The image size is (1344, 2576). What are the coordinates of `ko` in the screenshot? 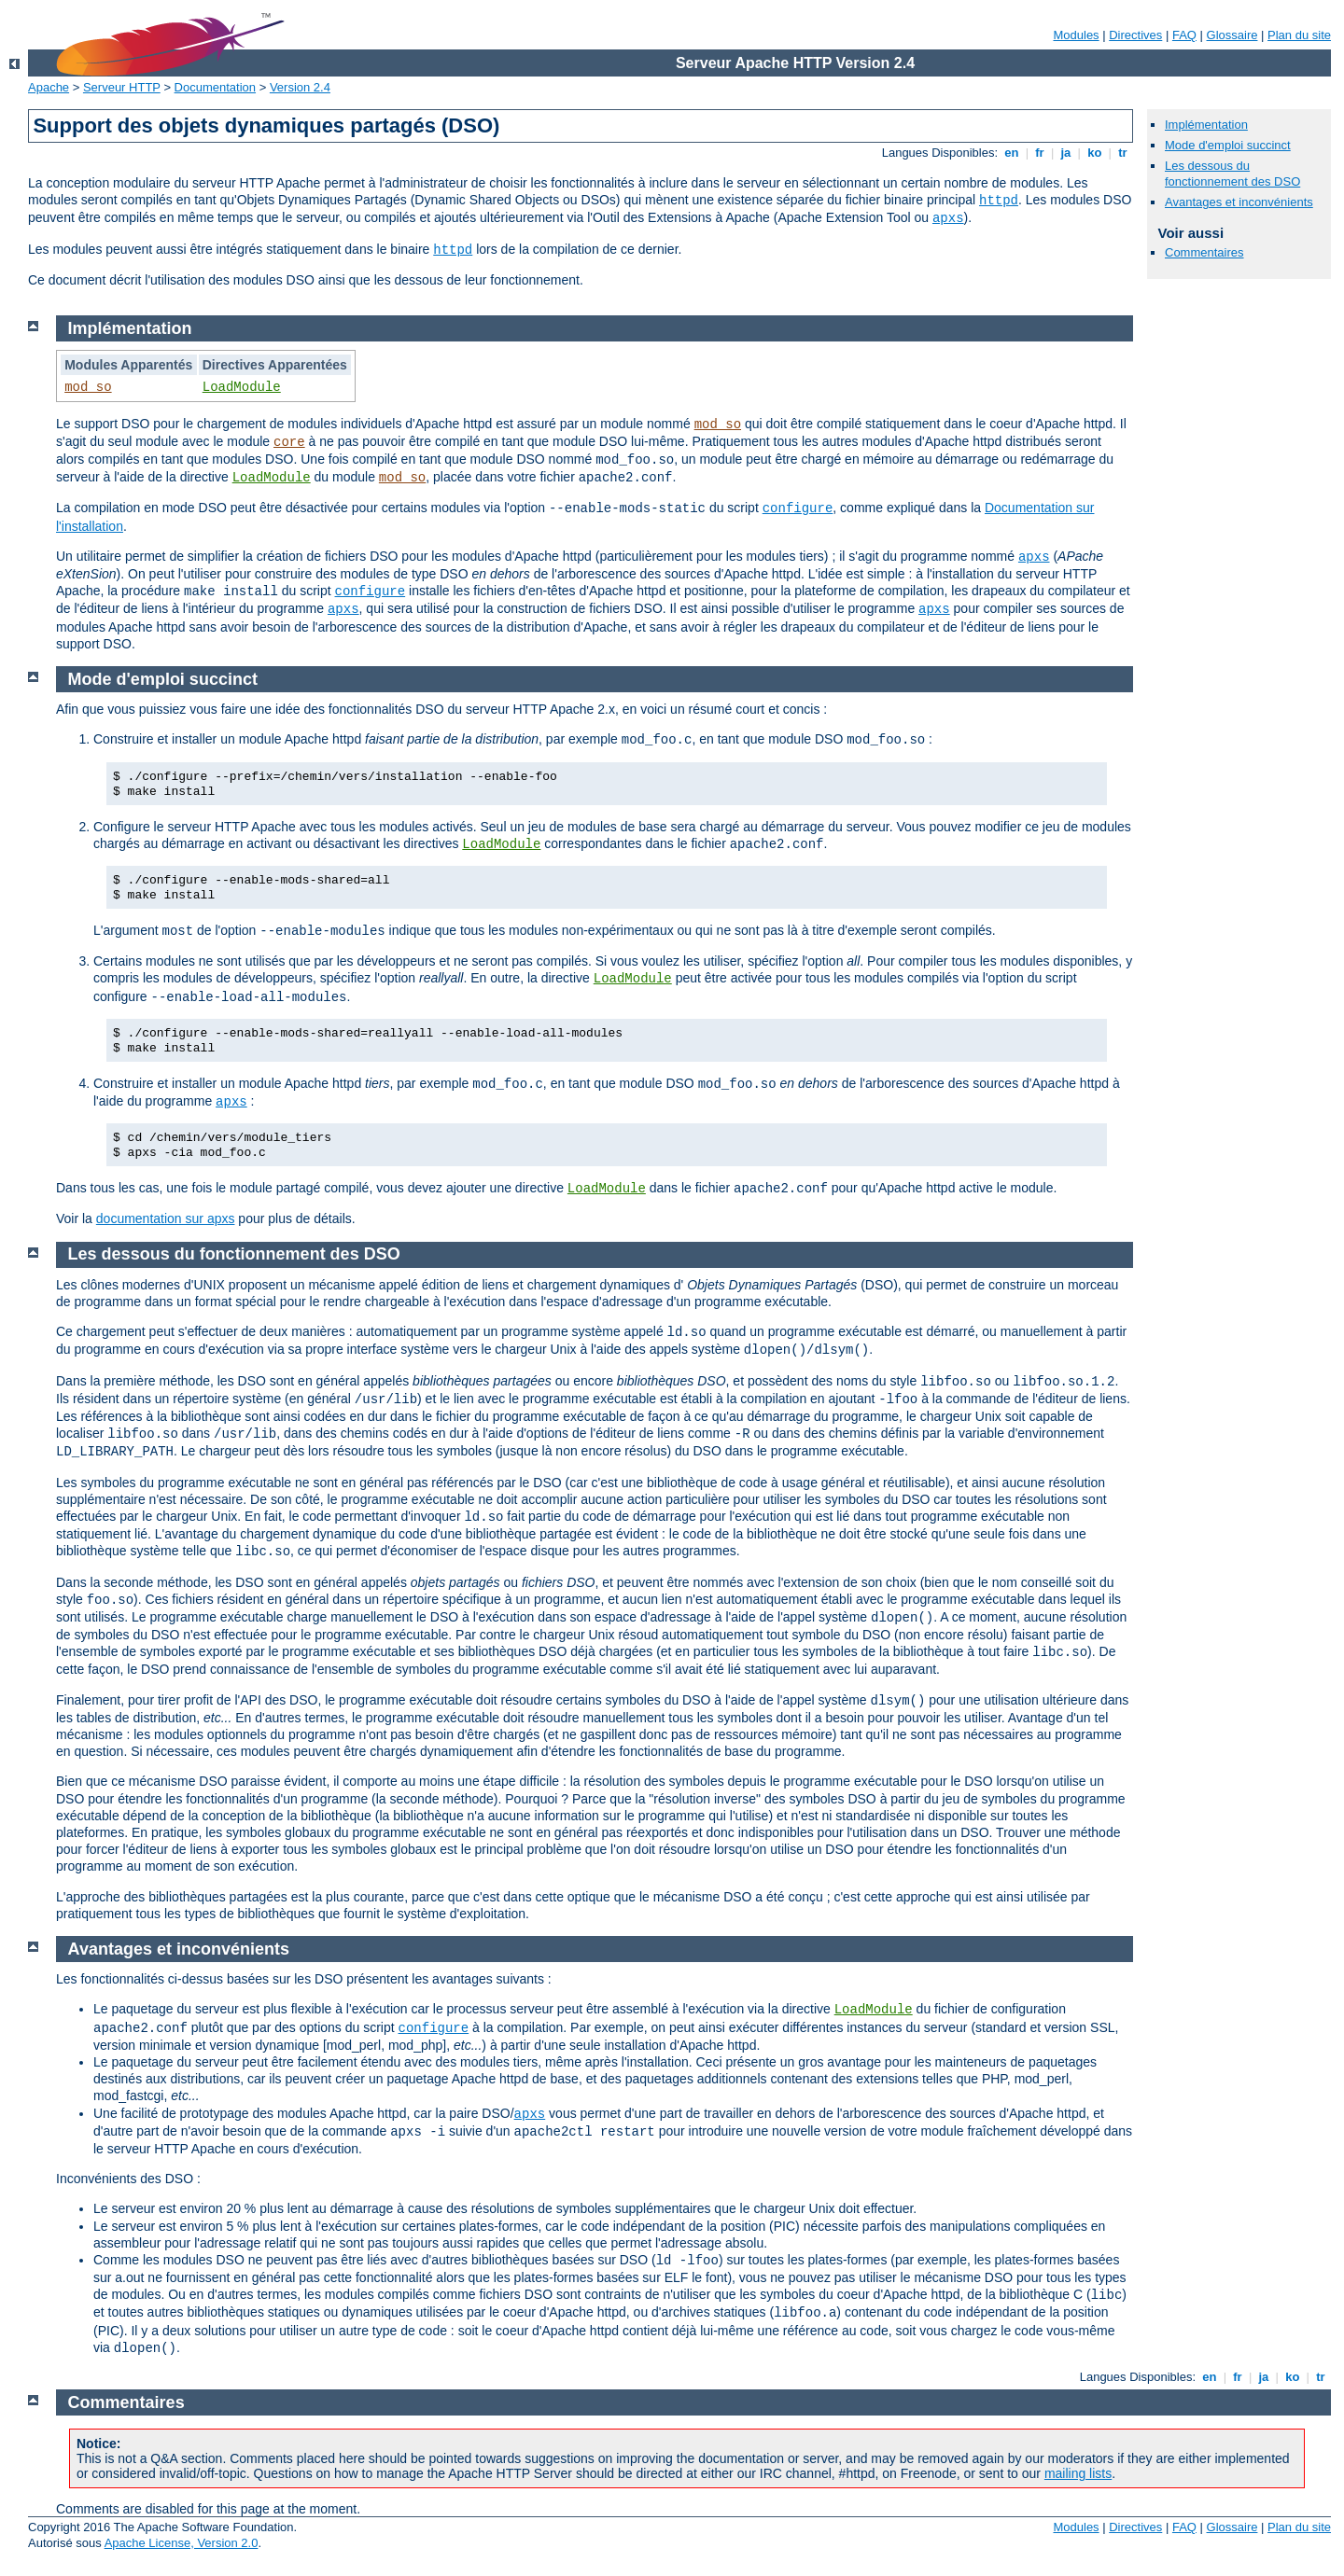 It's located at (1095, 153).